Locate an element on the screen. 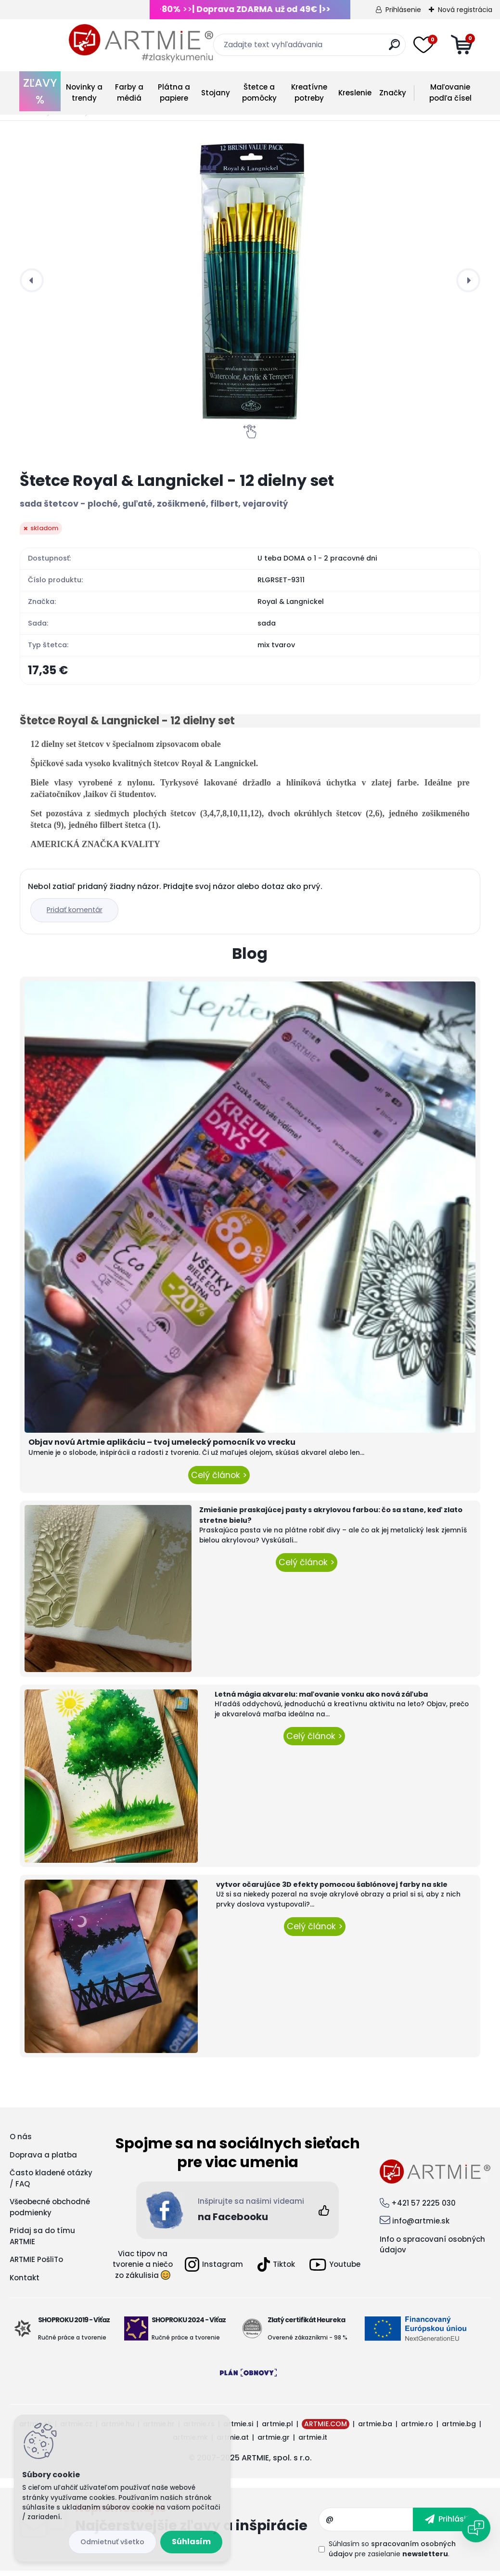  vytvor očarujúce 3D efekty pomocou šablónovej farby na skle is located at coordinates (332, 1889).